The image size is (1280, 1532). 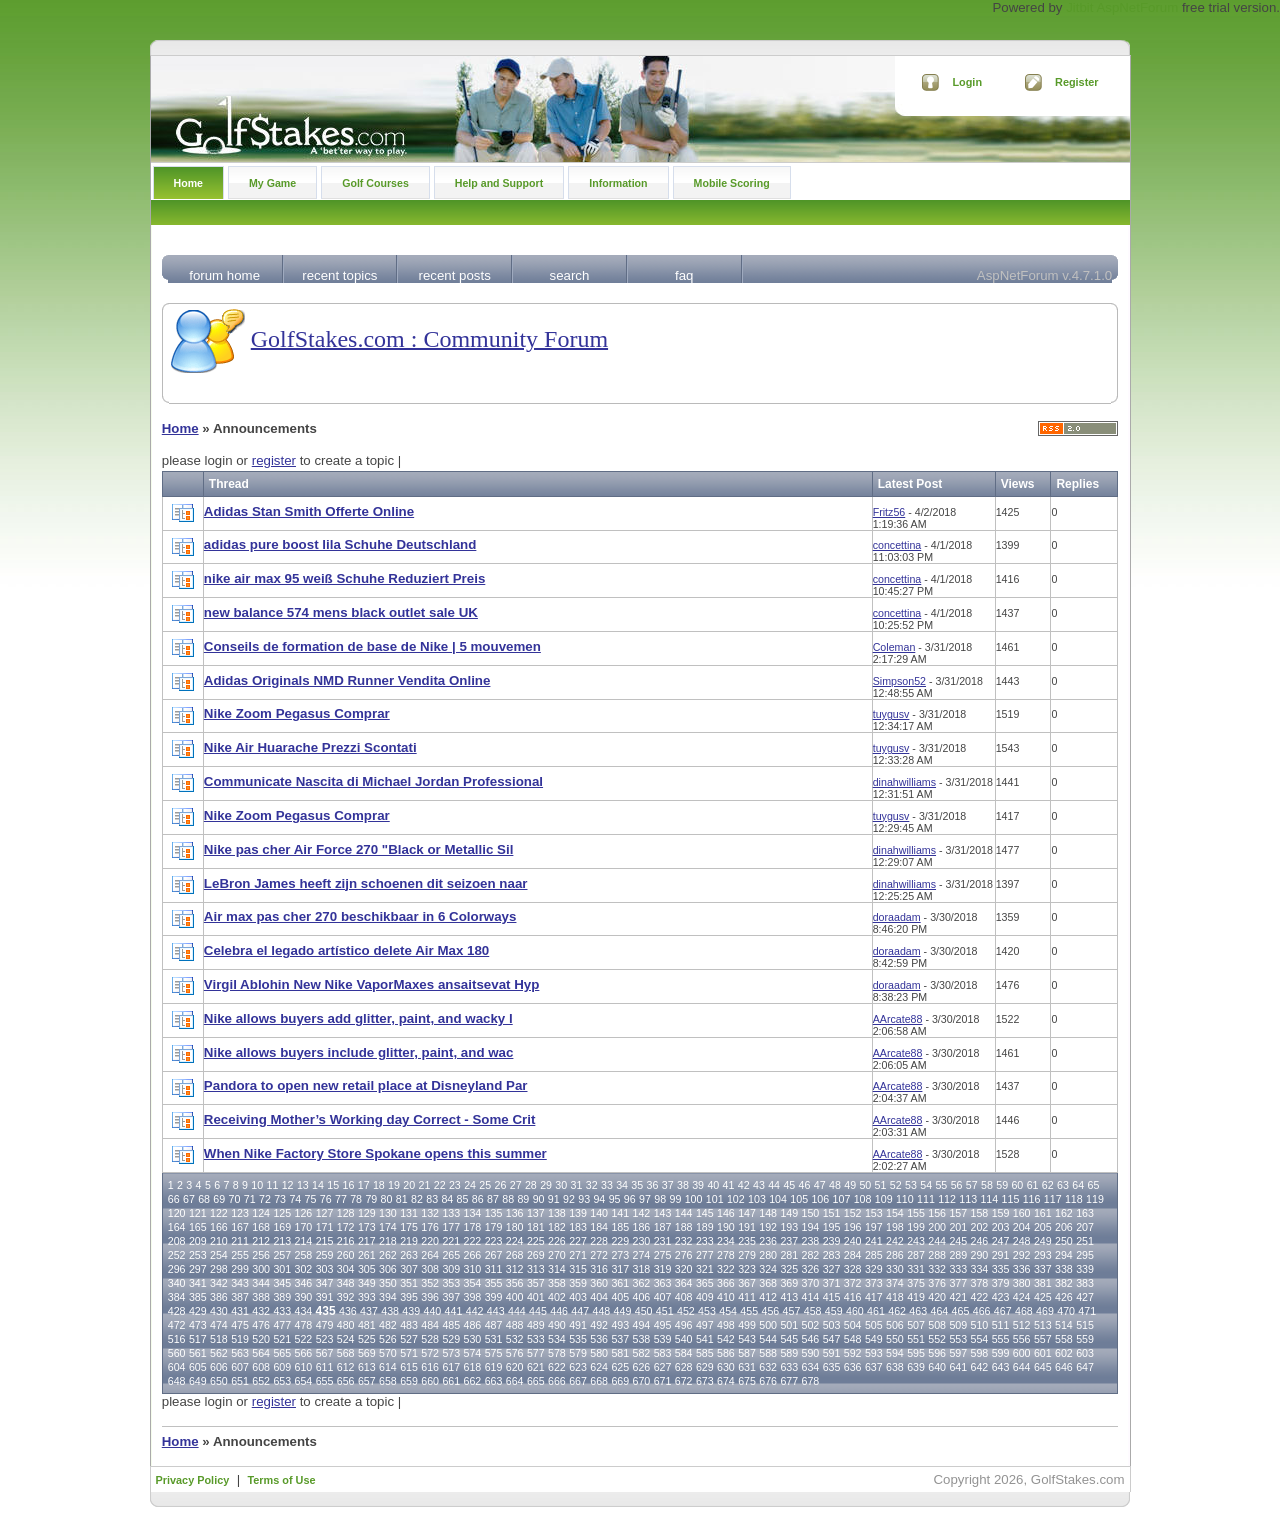 I want to click on 465, so click(x=961, y=1311).